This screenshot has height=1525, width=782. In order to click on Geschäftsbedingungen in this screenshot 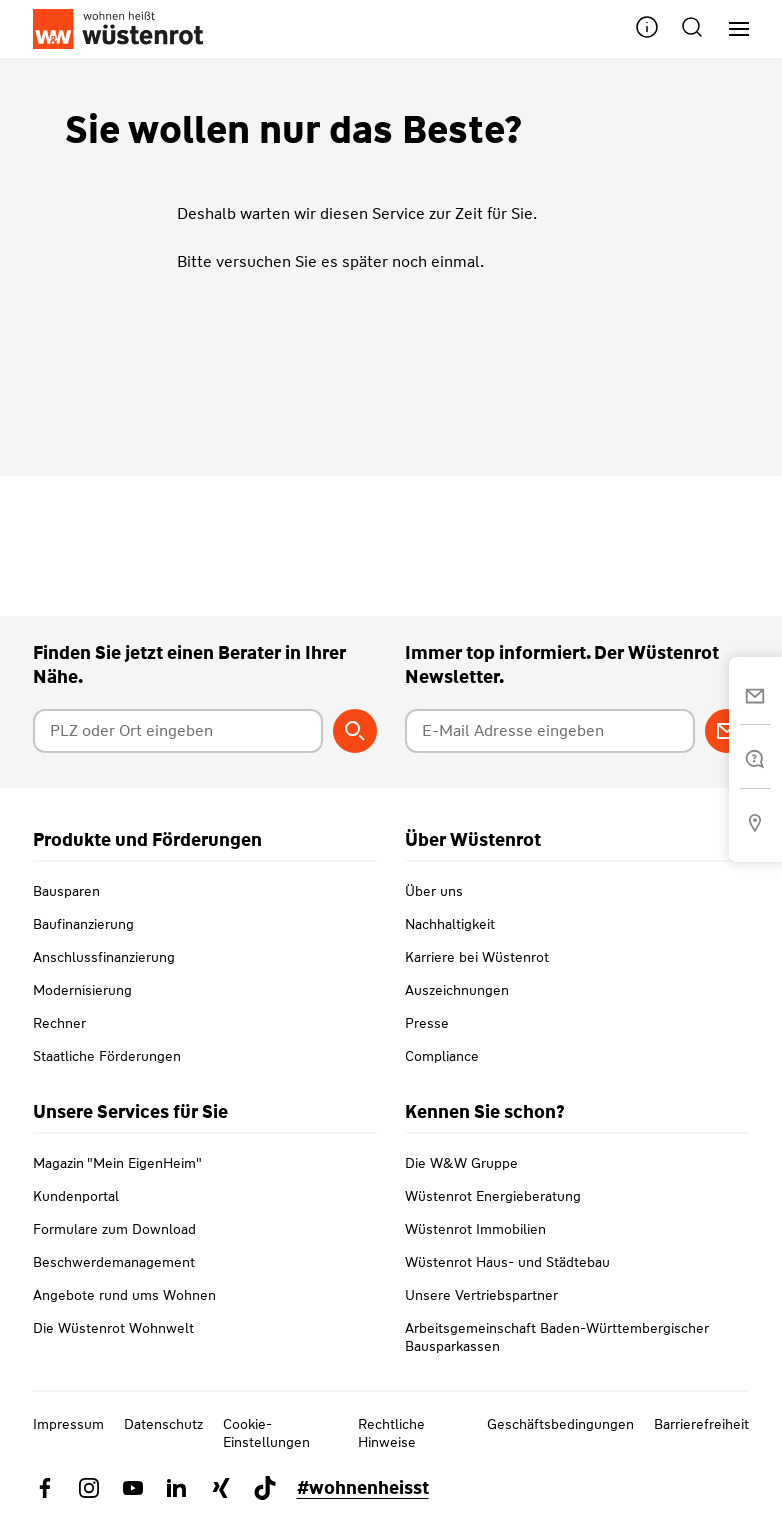, I will do `click(560, 1424)`.